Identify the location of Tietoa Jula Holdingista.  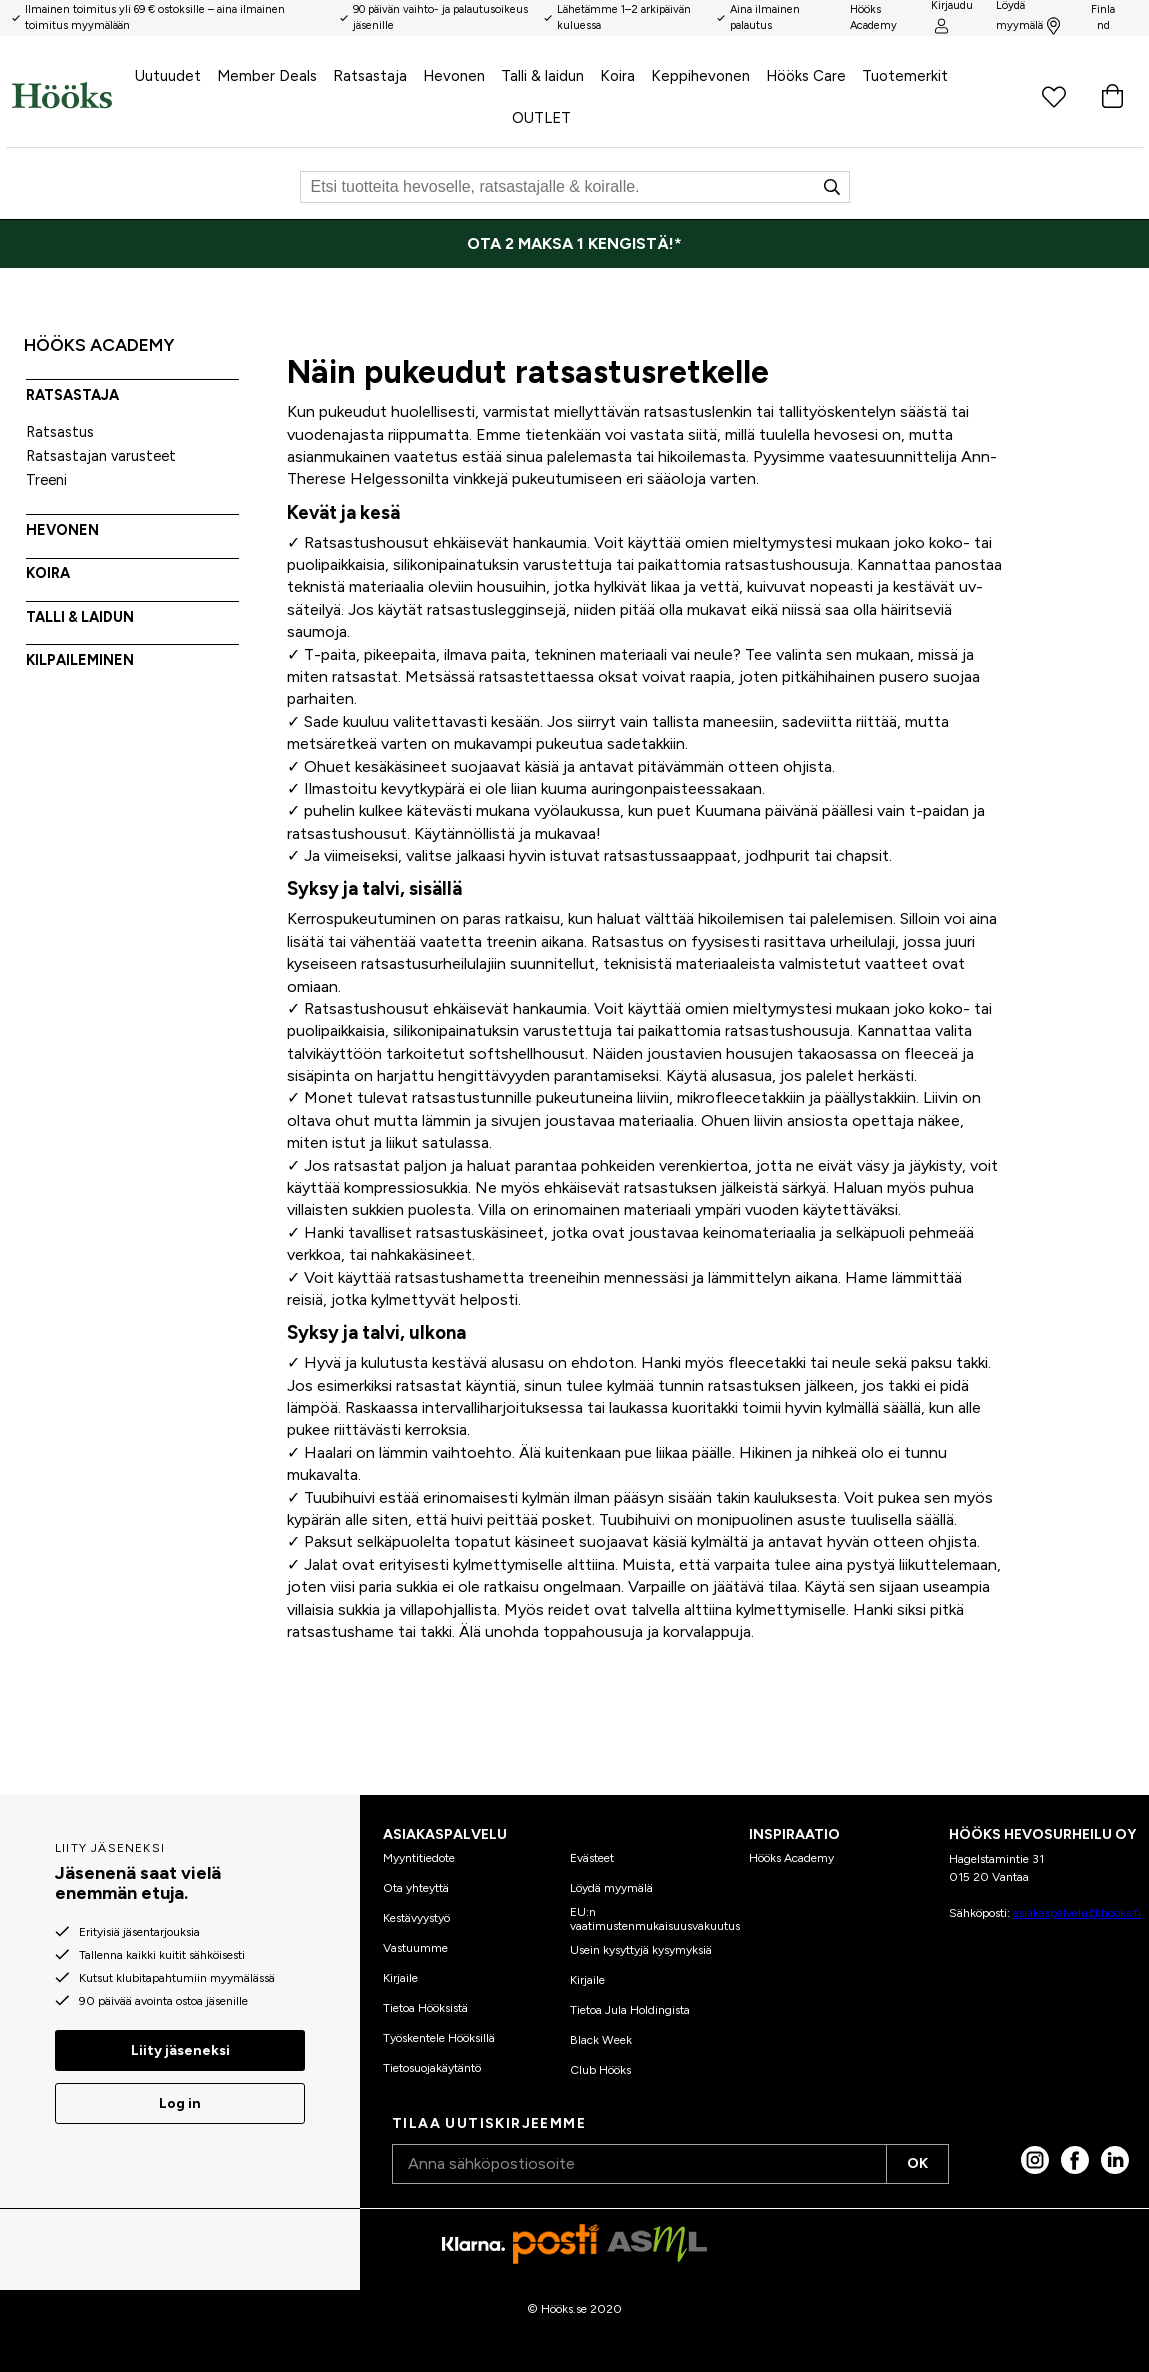
(630, 2010).